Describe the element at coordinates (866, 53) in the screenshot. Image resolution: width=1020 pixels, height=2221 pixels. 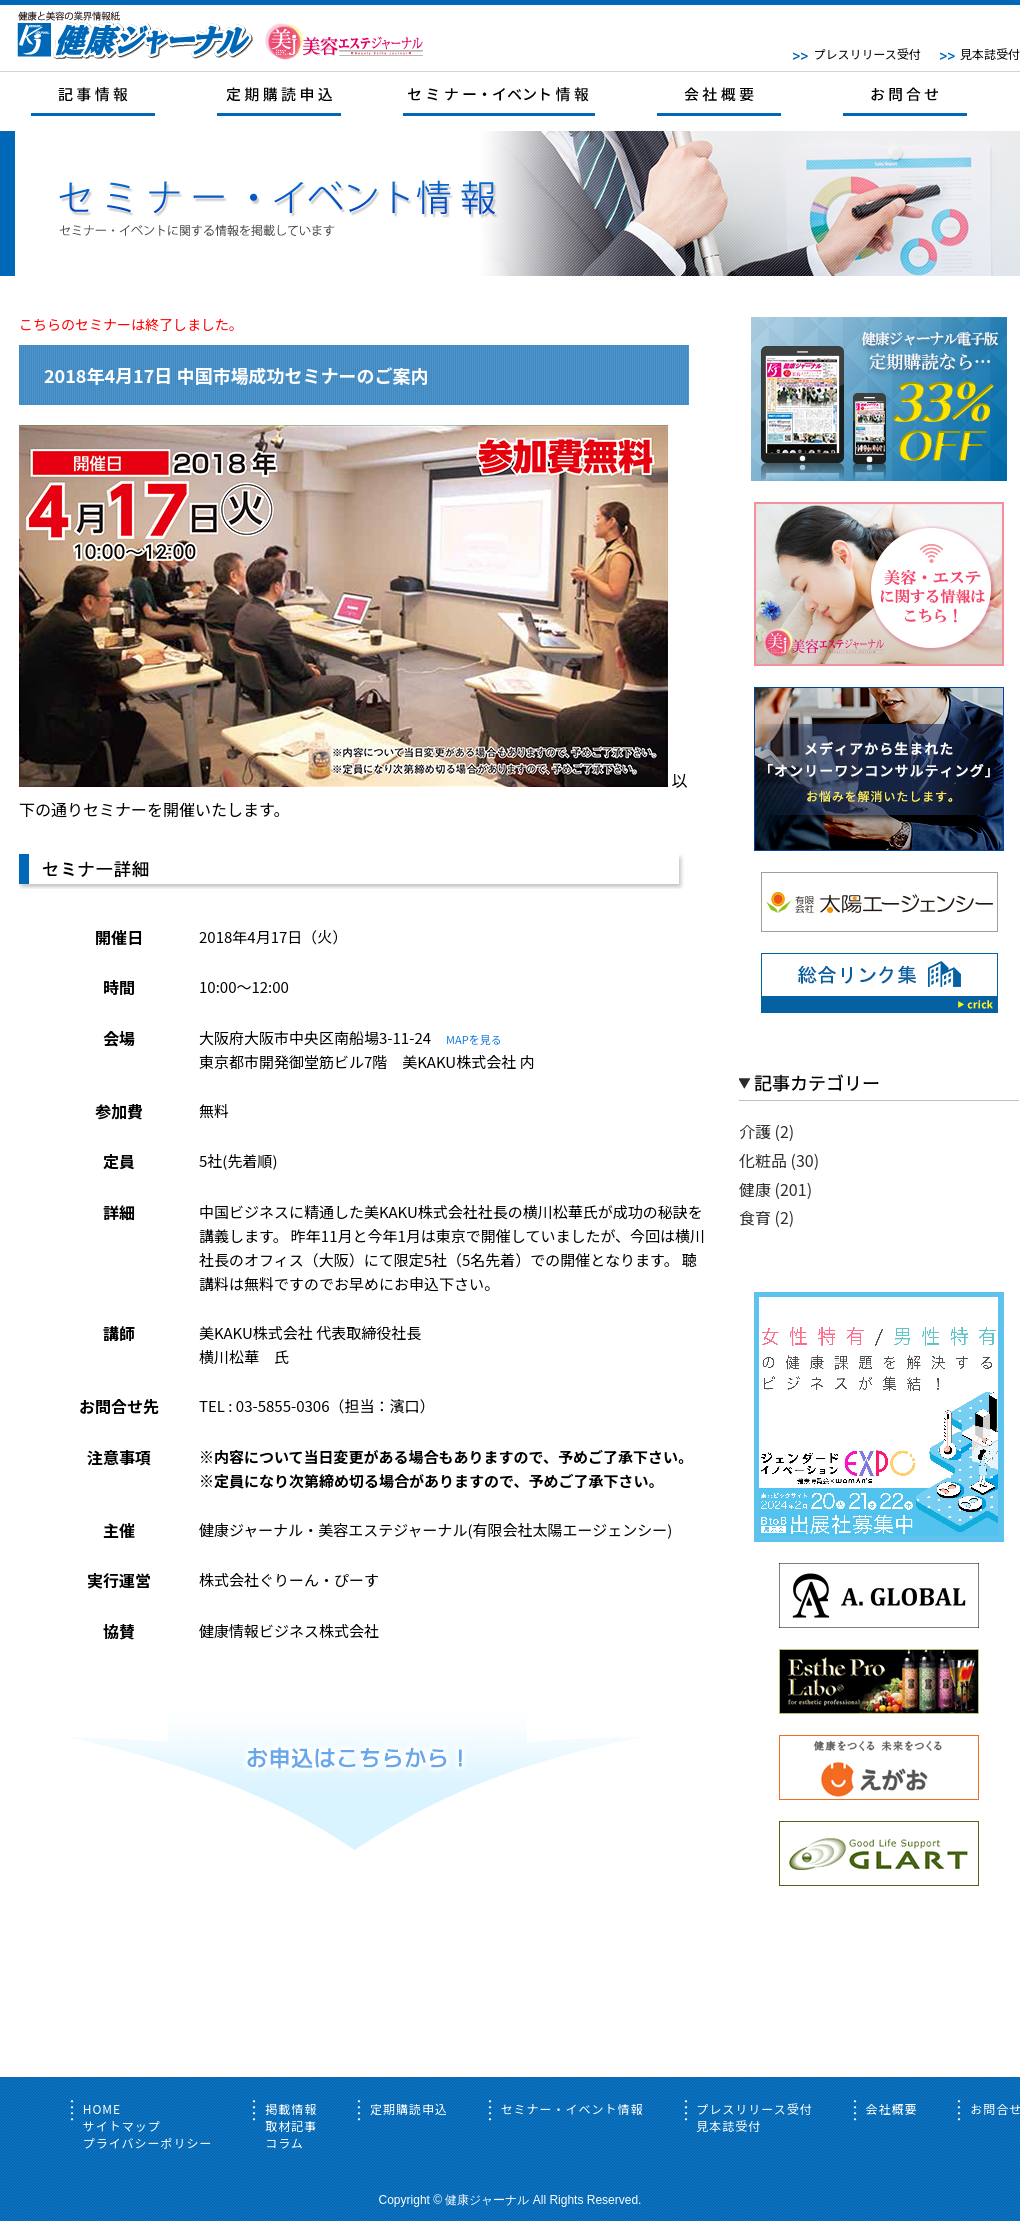
I see `プレスリリース受付` at that location.